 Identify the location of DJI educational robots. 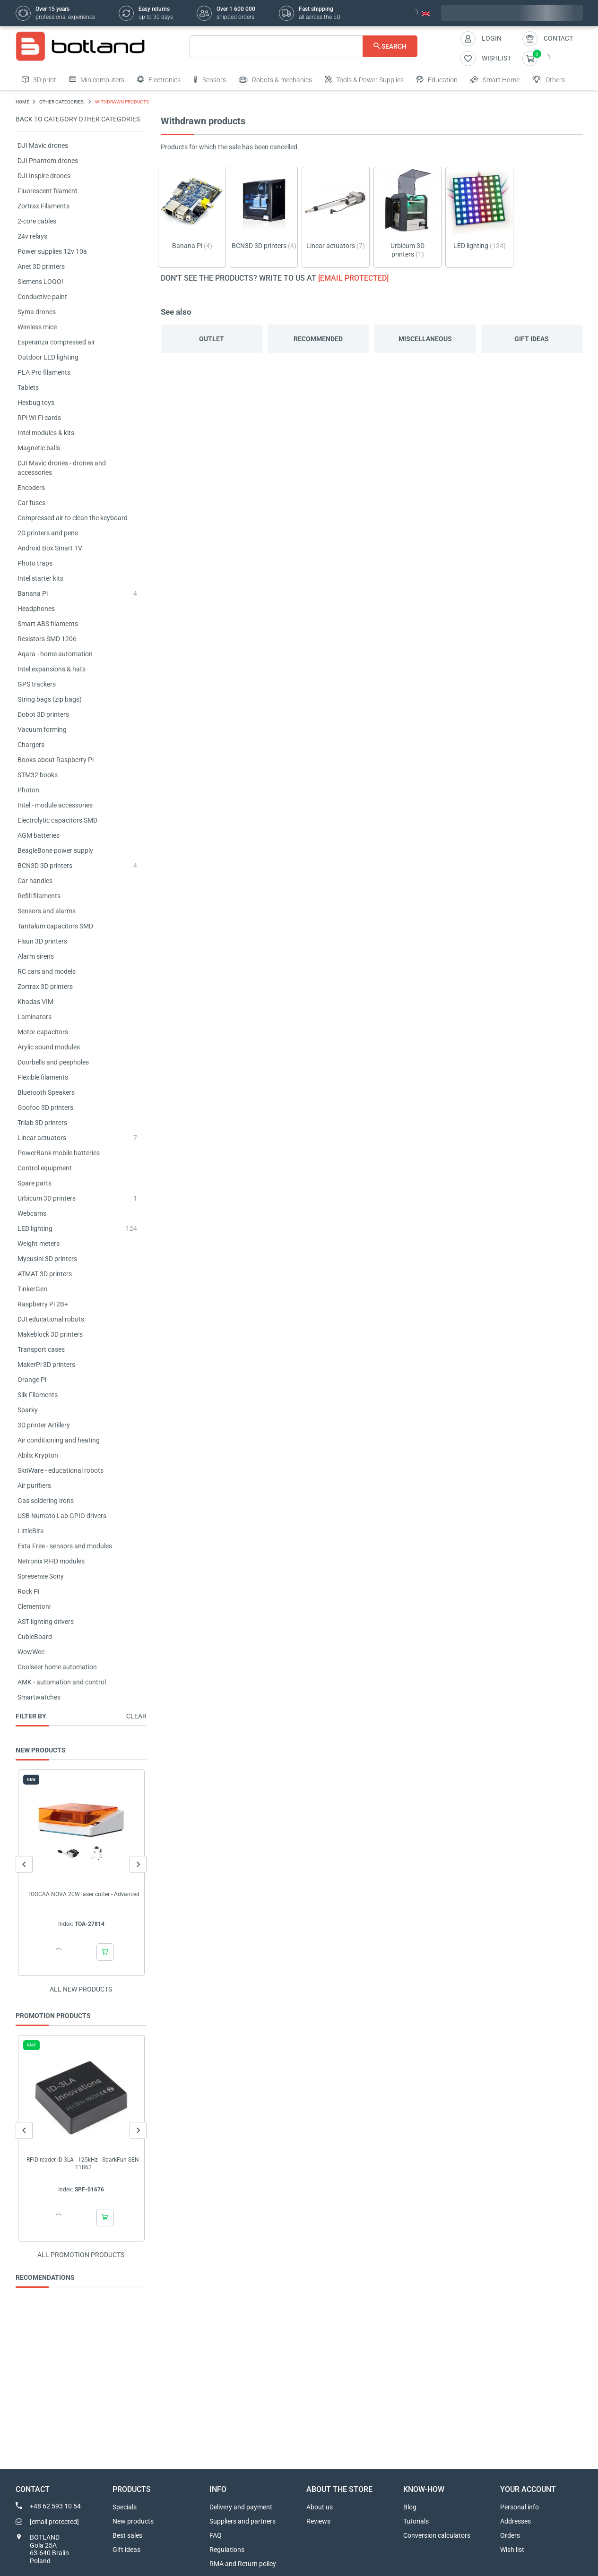
(50, 1319).